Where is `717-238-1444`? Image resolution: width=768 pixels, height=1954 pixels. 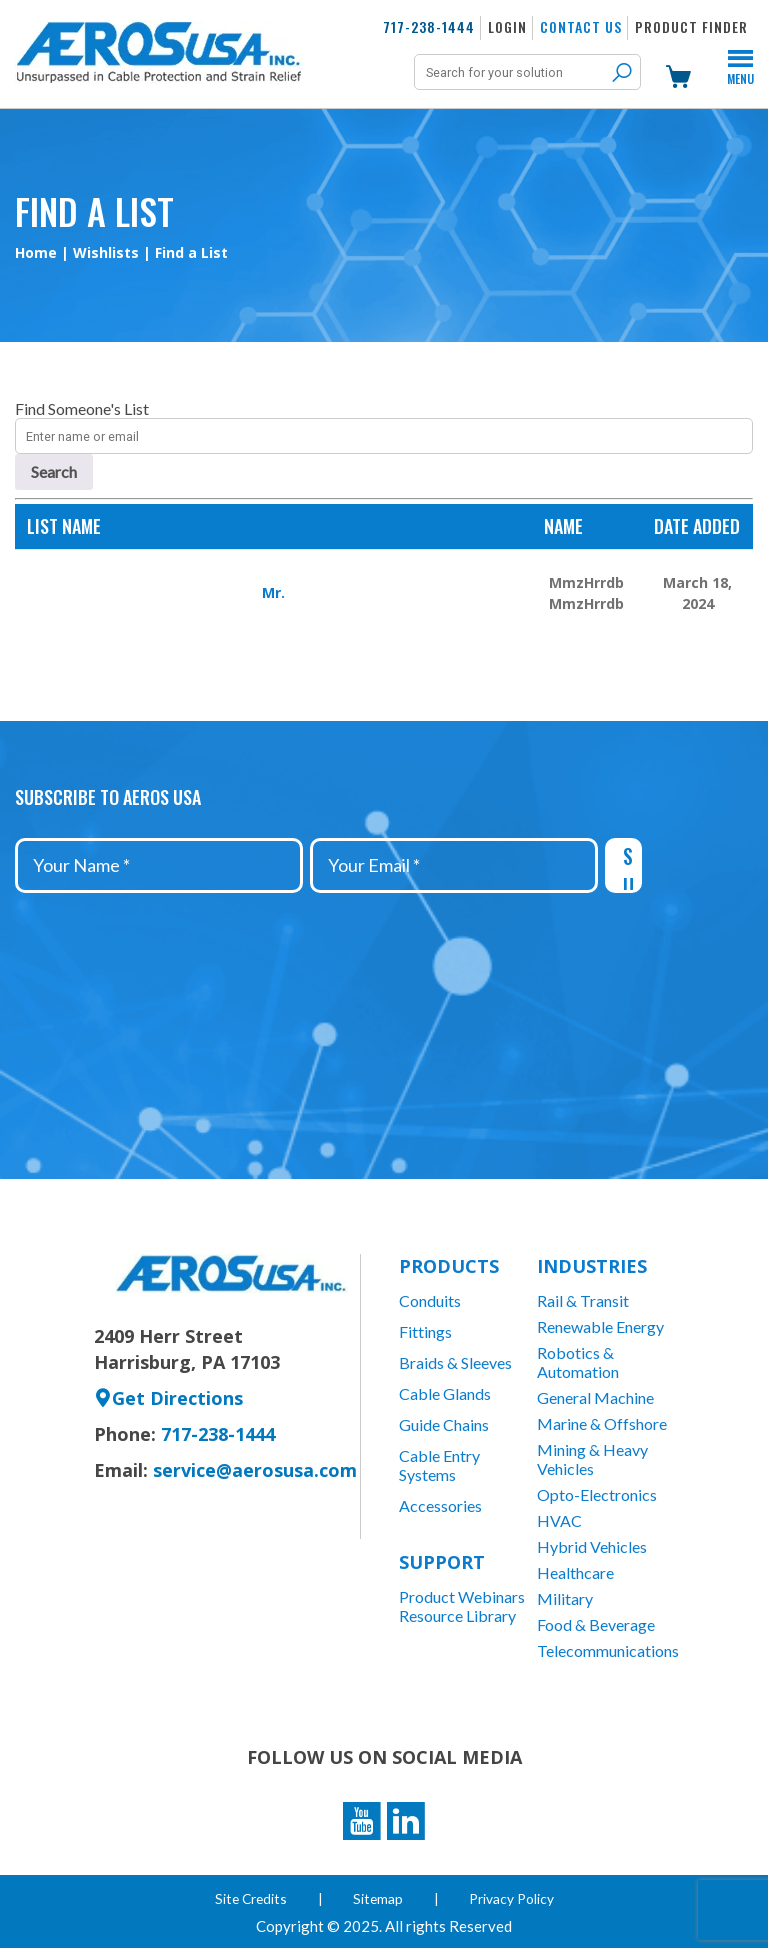 717-238-1444 is located at coordinates (429, 26).